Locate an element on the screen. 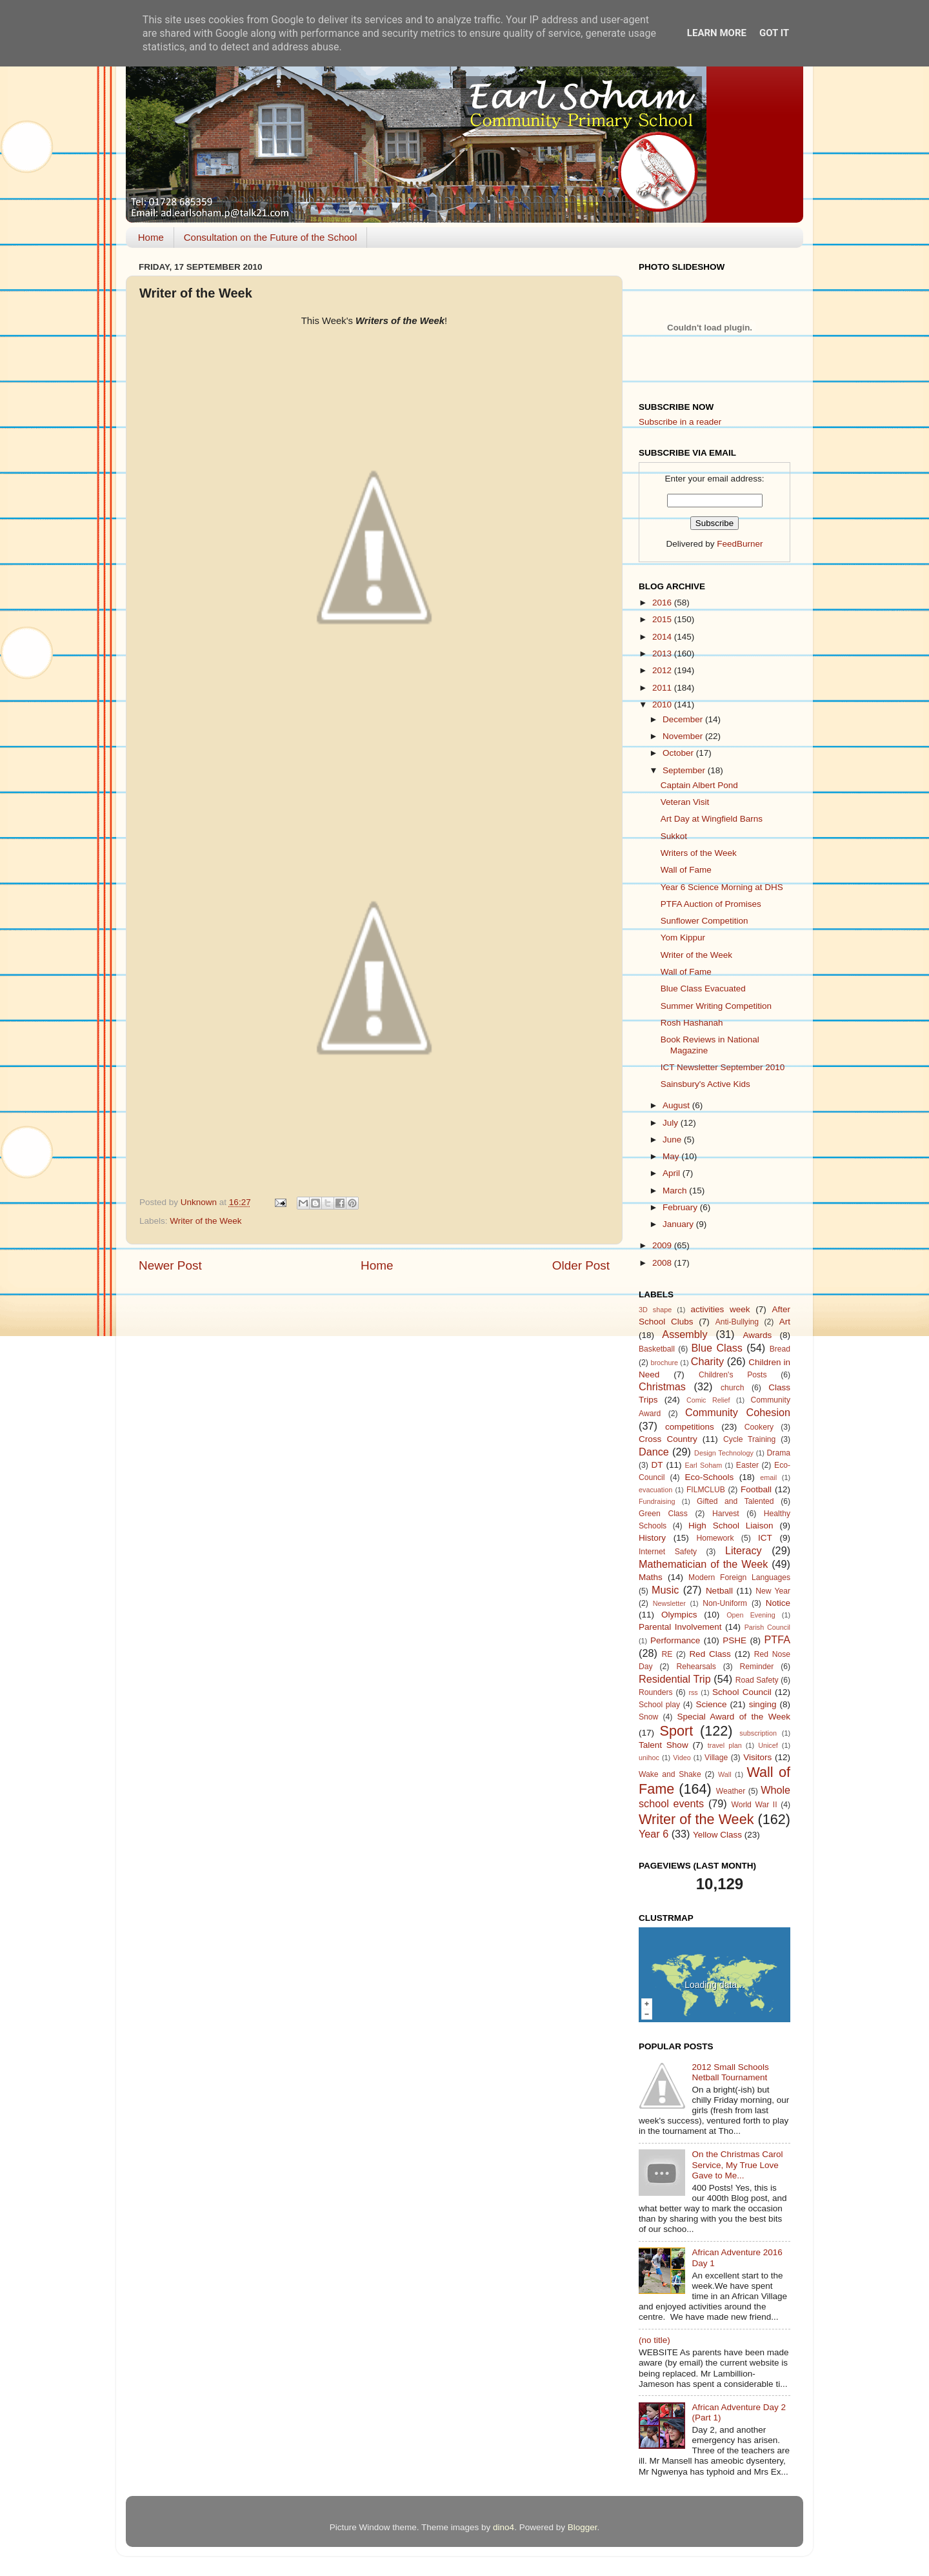  Cycle Training is located at coordinates (749, 1439).